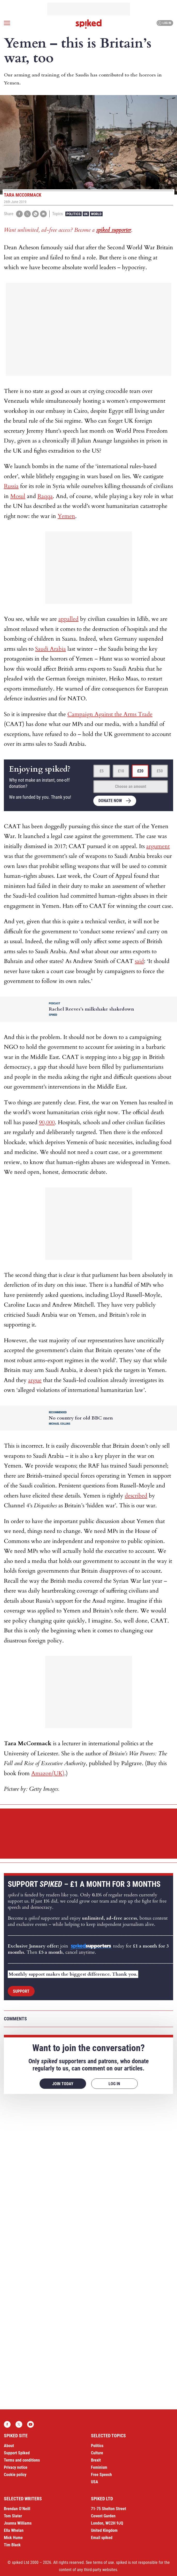 The width and height of the screenshot is (177, 2576). Describe the element at coordinates (109, 714) in the screenshot. I see `Campaign Against the Arms Trade` at that location.